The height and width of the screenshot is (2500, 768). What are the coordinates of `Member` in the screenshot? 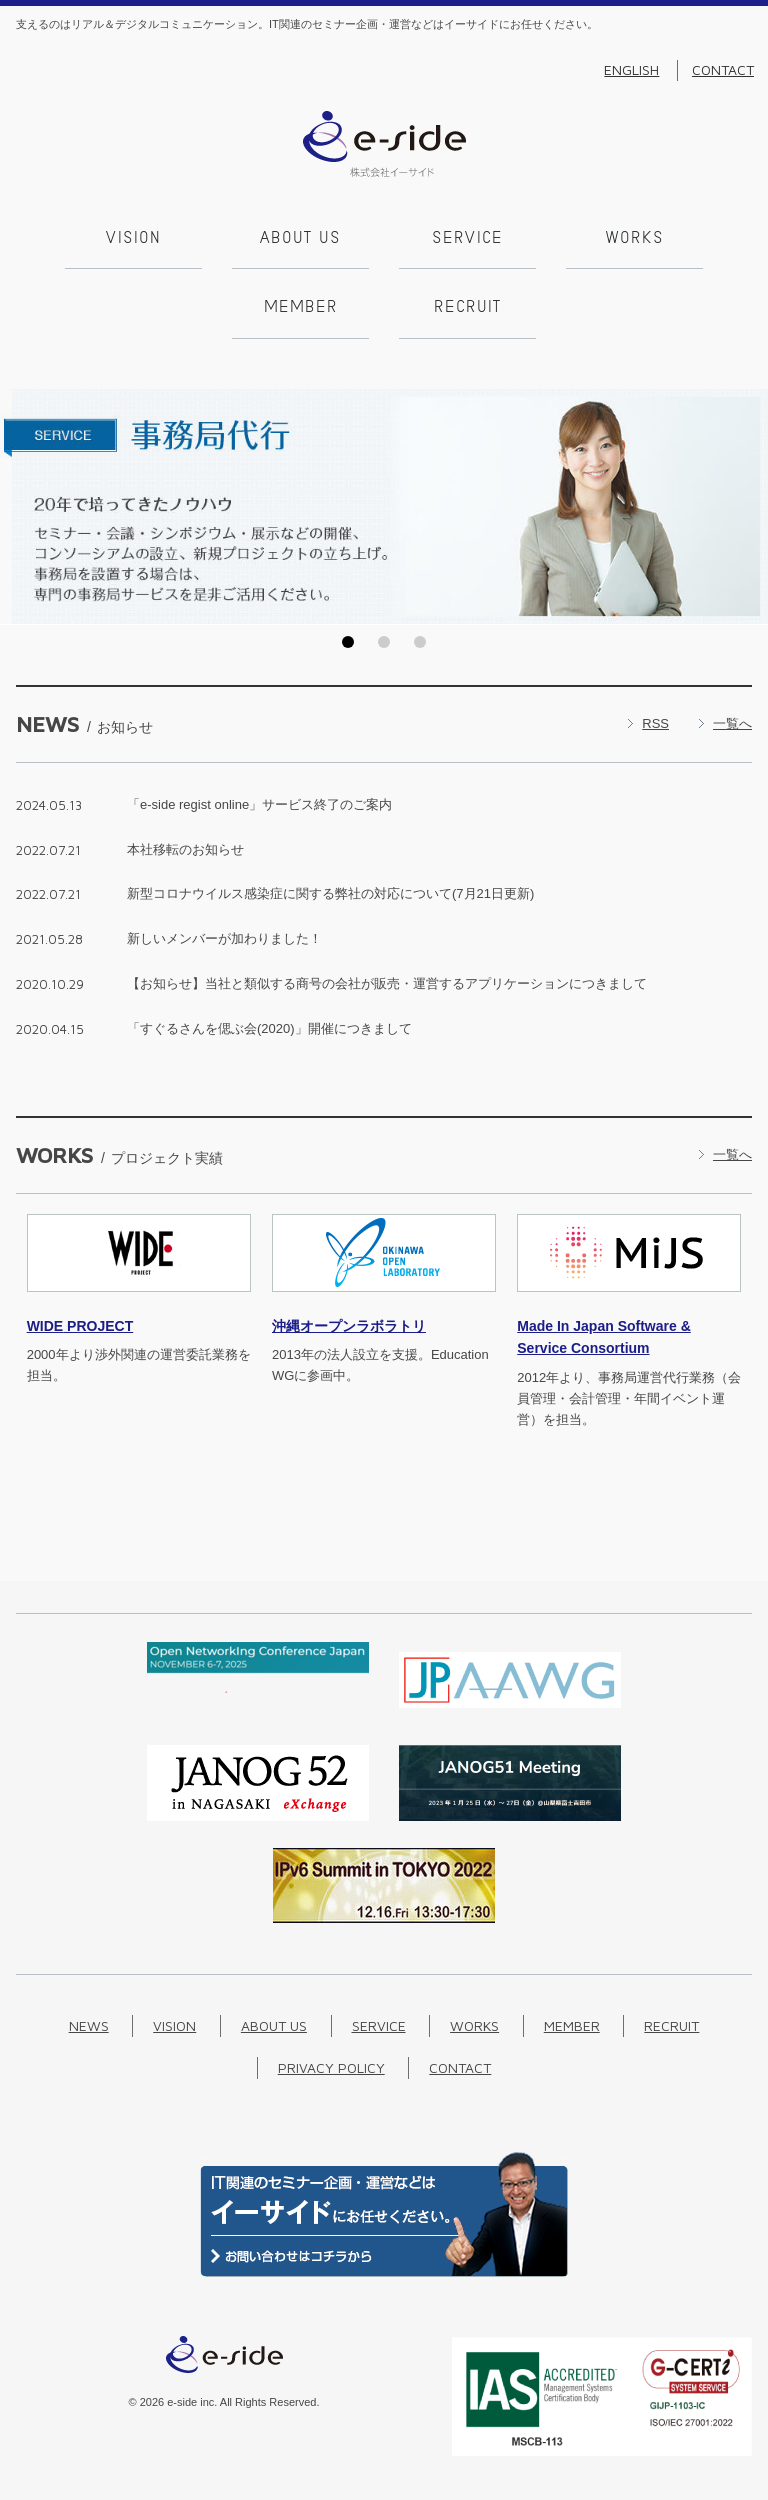 It's located at (301, 308).